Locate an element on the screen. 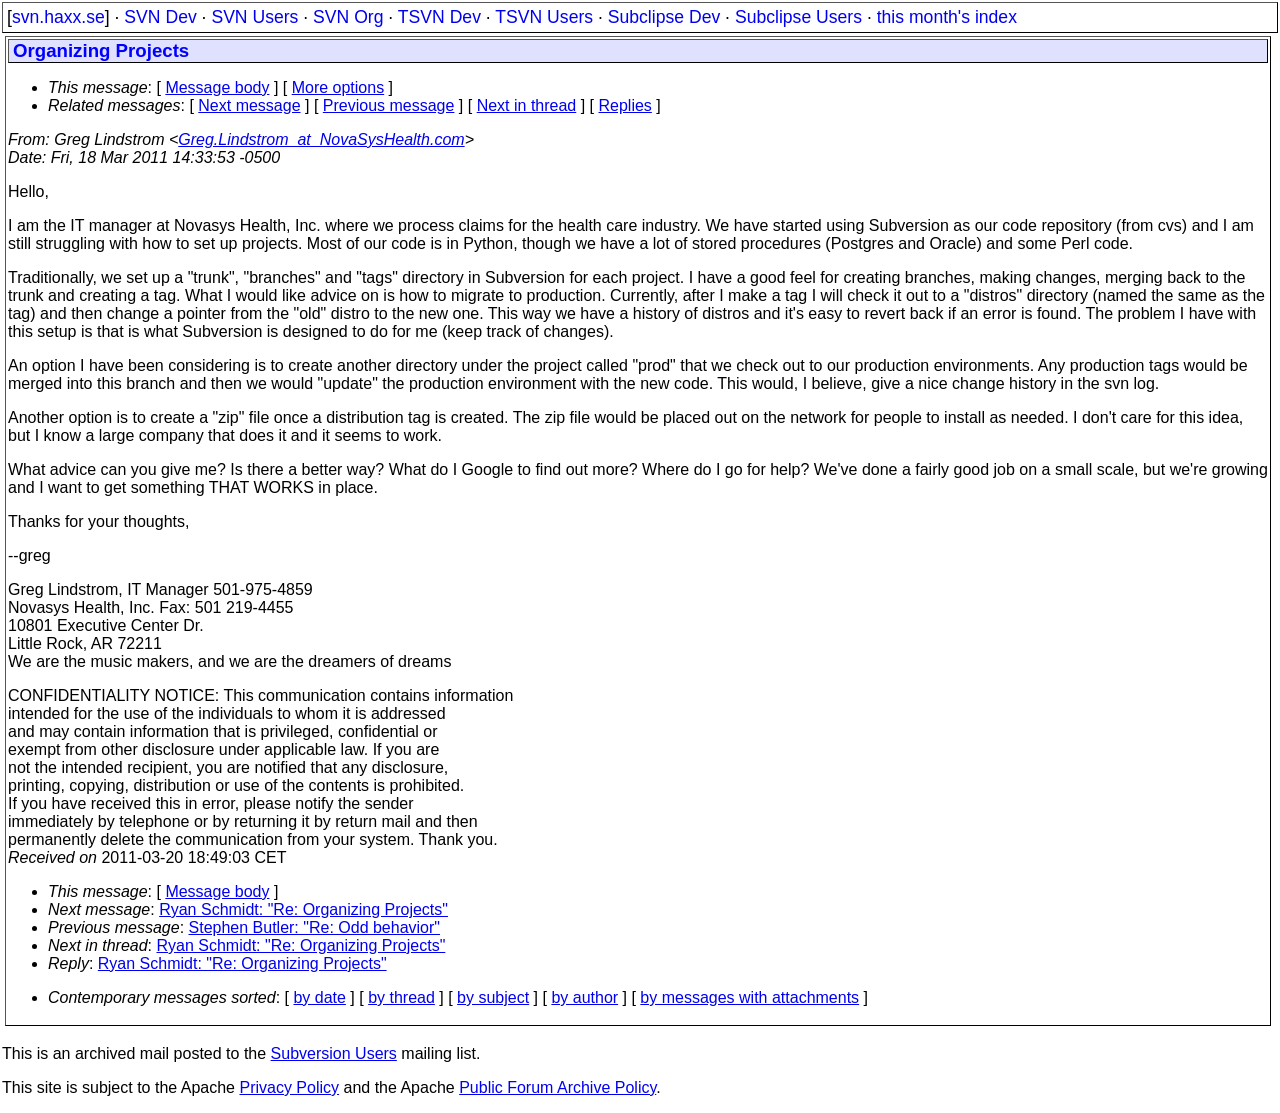 The image size is (1280, 1113). Subclipse Users is located at coordinates (798, 17).